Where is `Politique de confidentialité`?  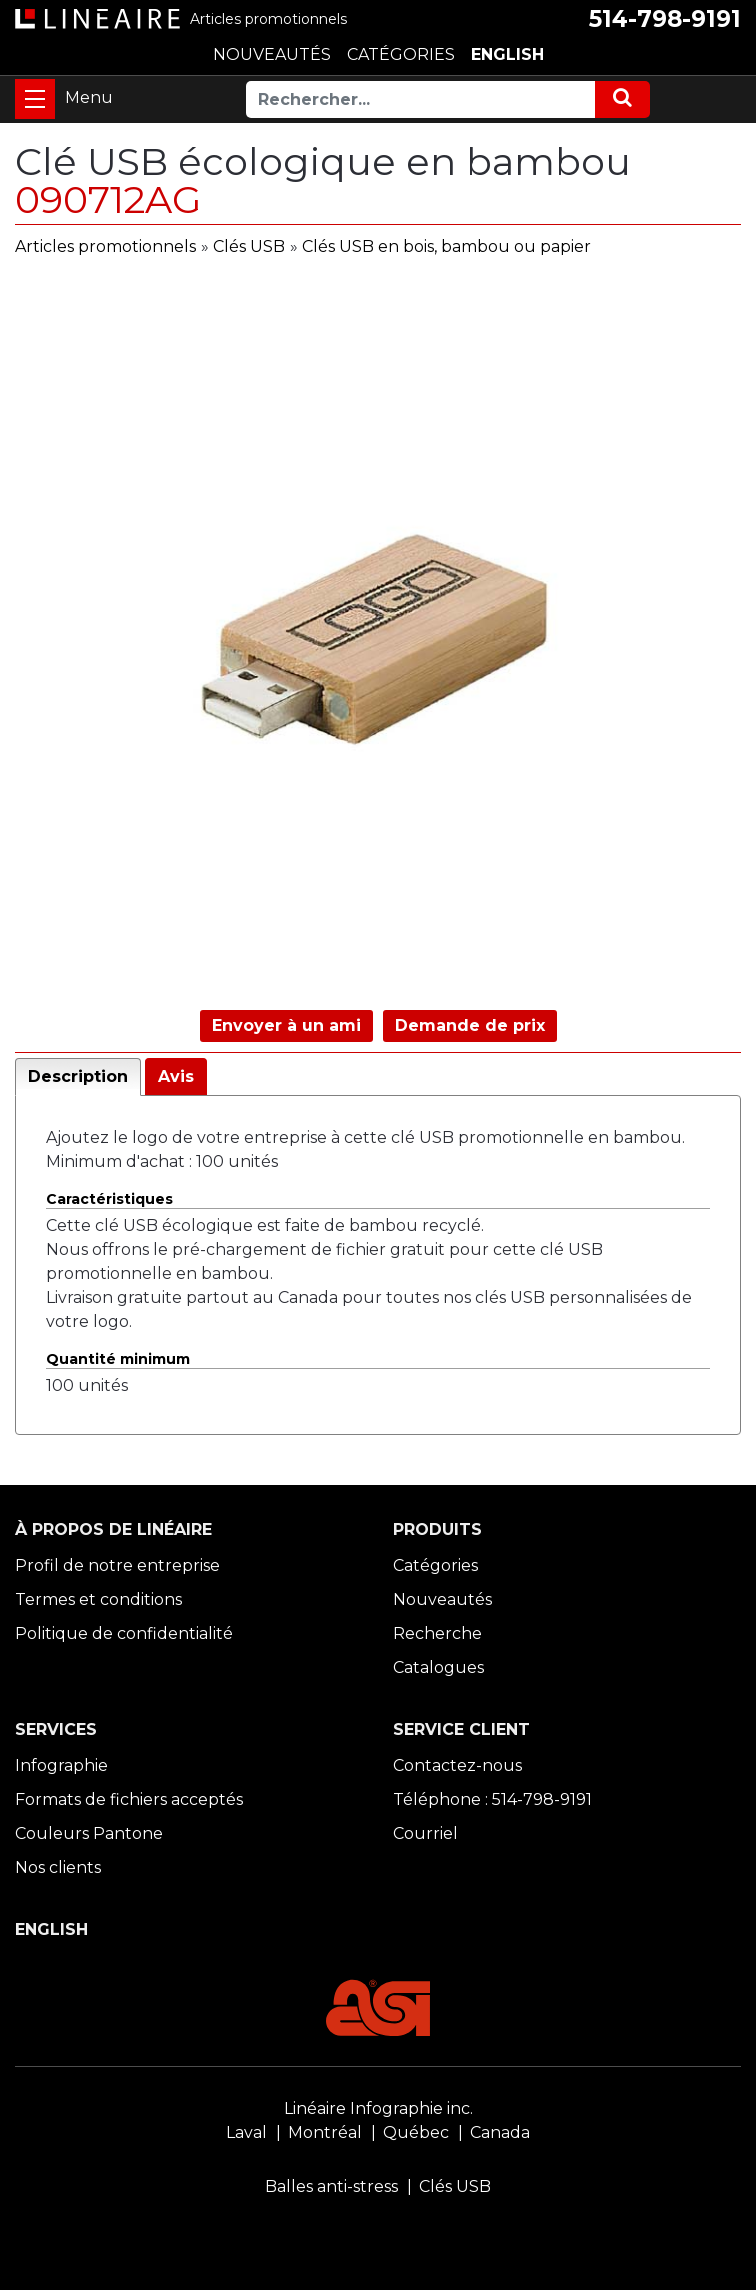
Politique de confidentialité is located at coordinates (124, 1633).